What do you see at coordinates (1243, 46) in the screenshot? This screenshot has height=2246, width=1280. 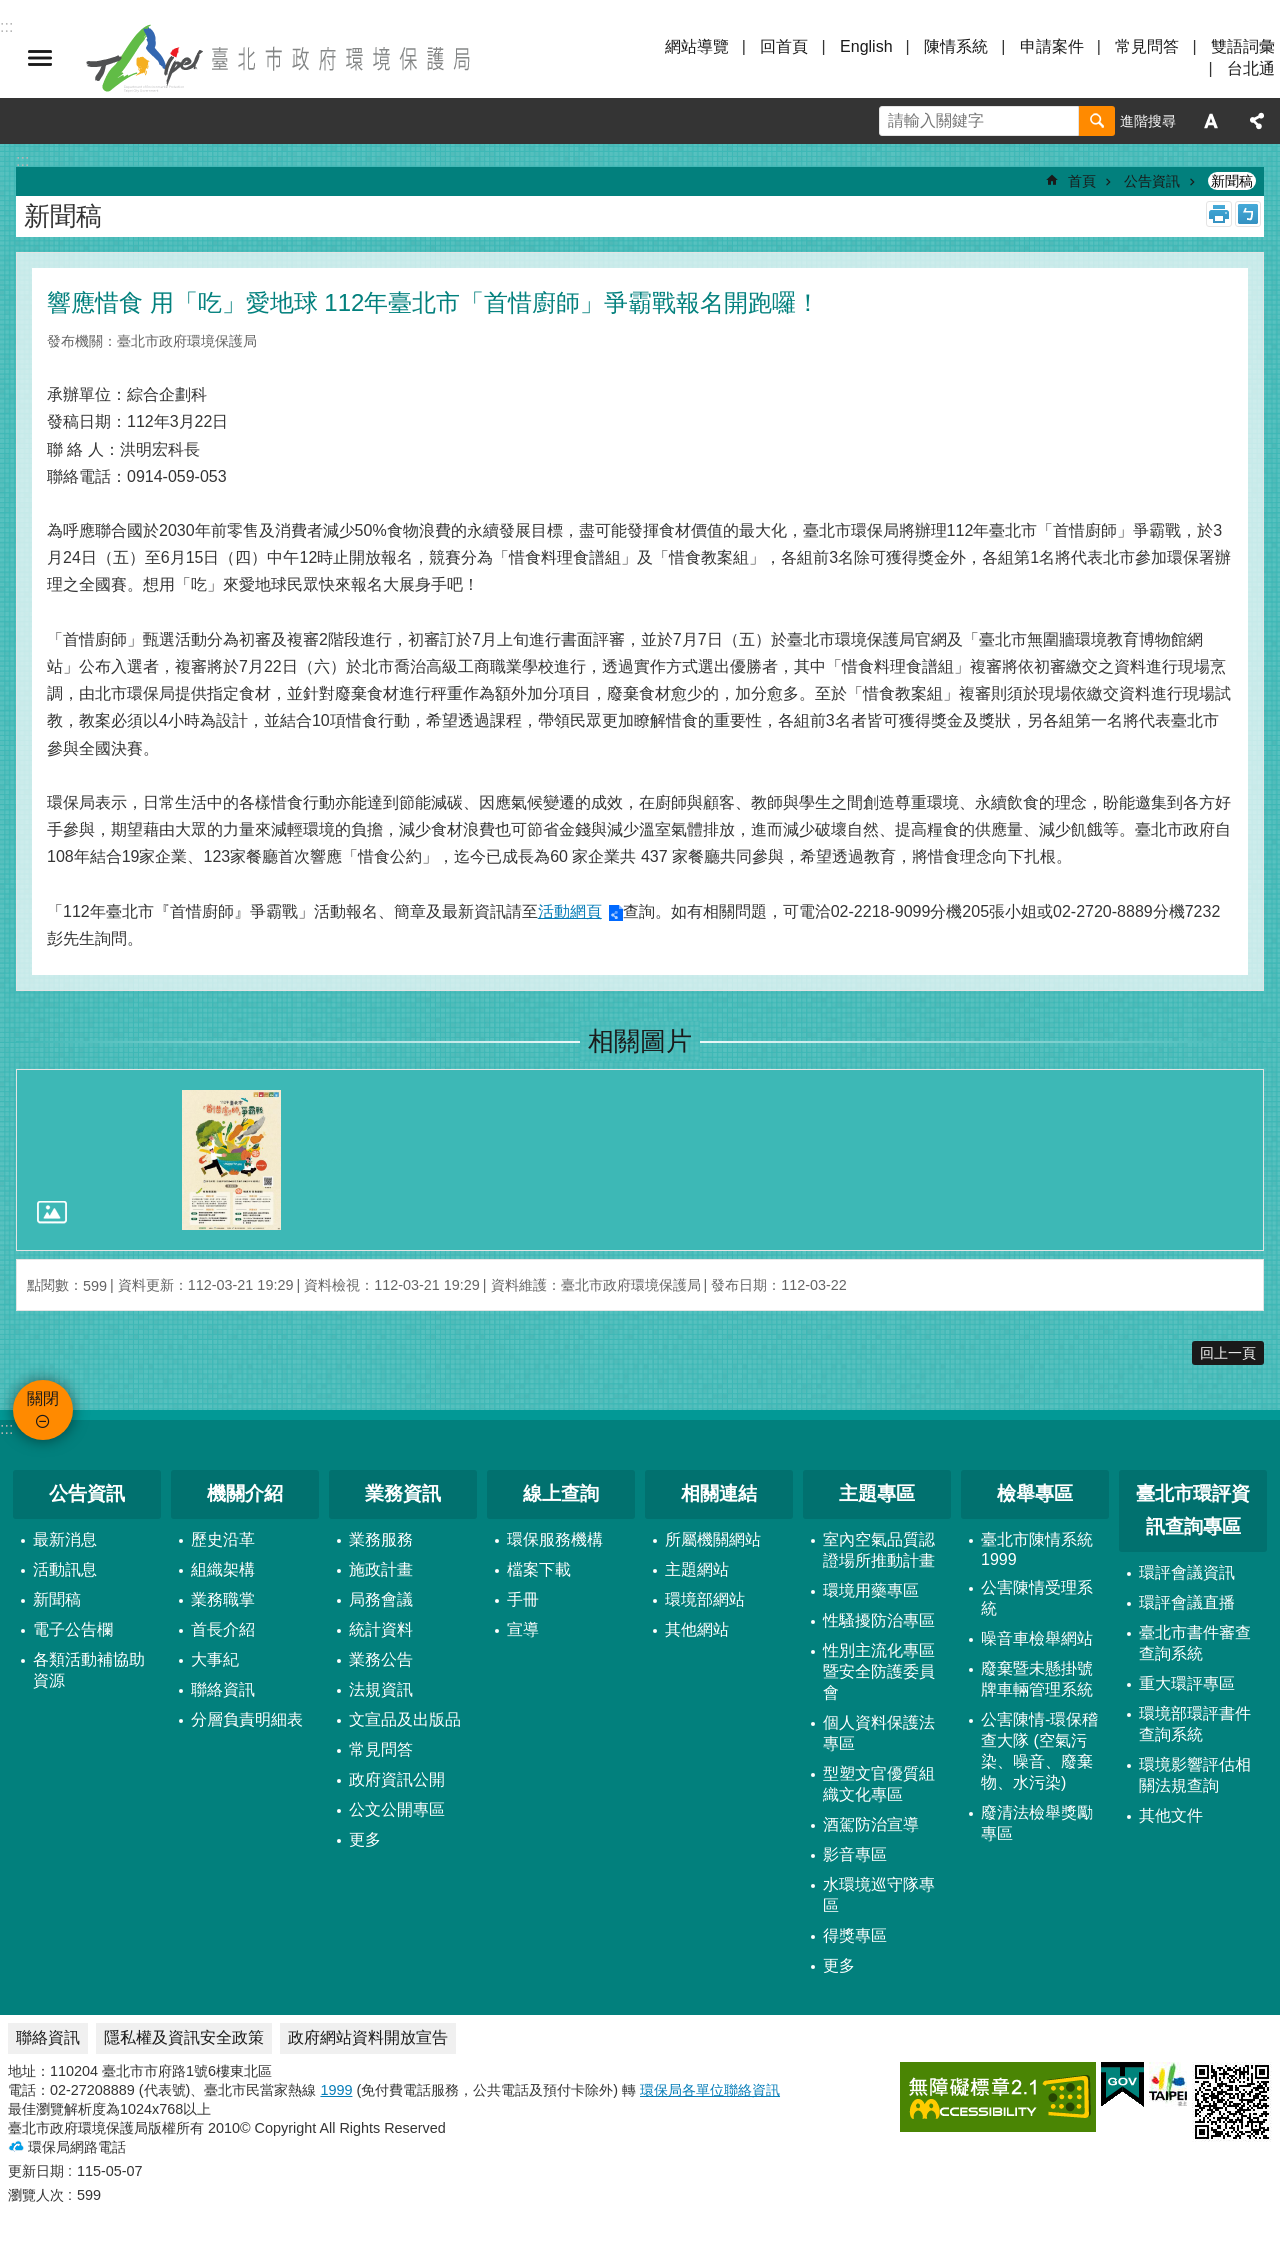 I see `雙語詞彙` at bounding box center [1243, 46].